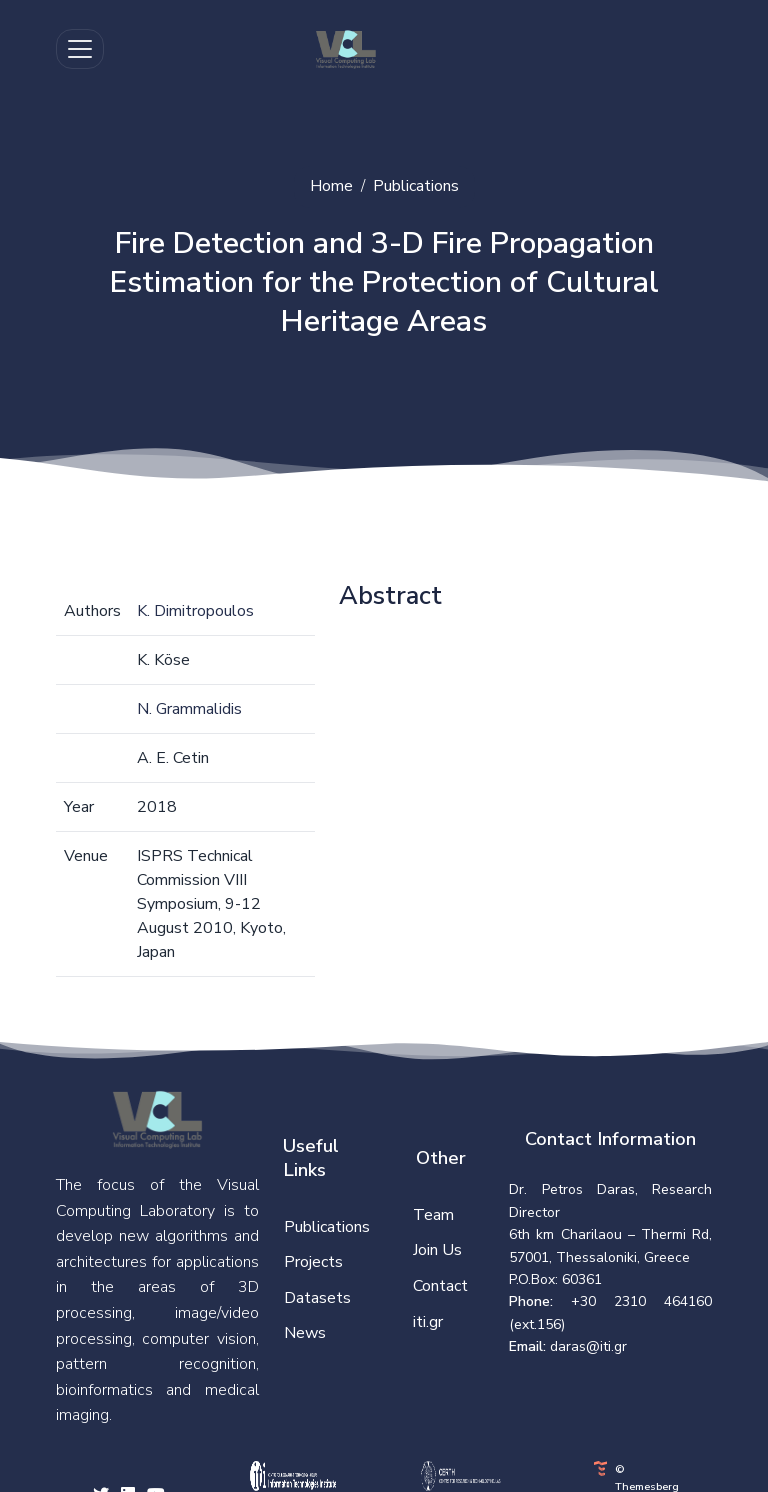 This screenshot has width=768, height=1492. Describe the element at coordinates (428, 1322) in the screenshot. I see `iti.gr` at that location.